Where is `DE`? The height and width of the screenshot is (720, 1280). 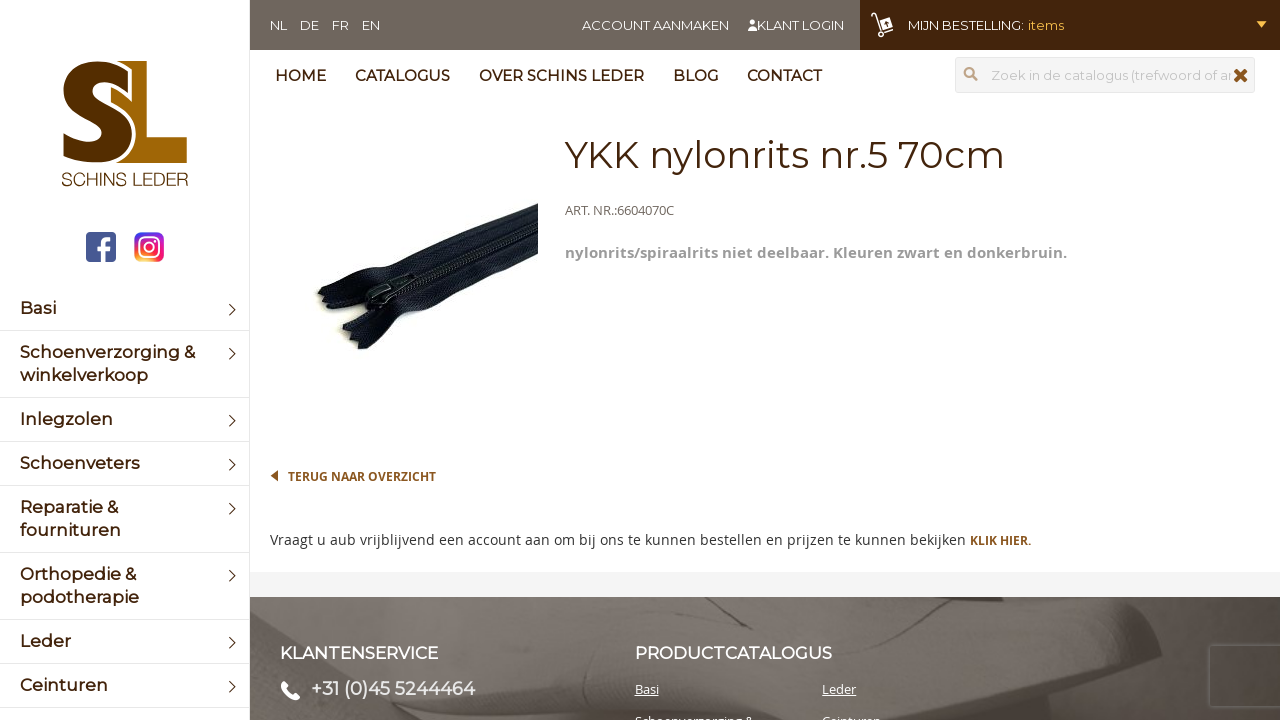
DE is located at coordinates (309, 25).